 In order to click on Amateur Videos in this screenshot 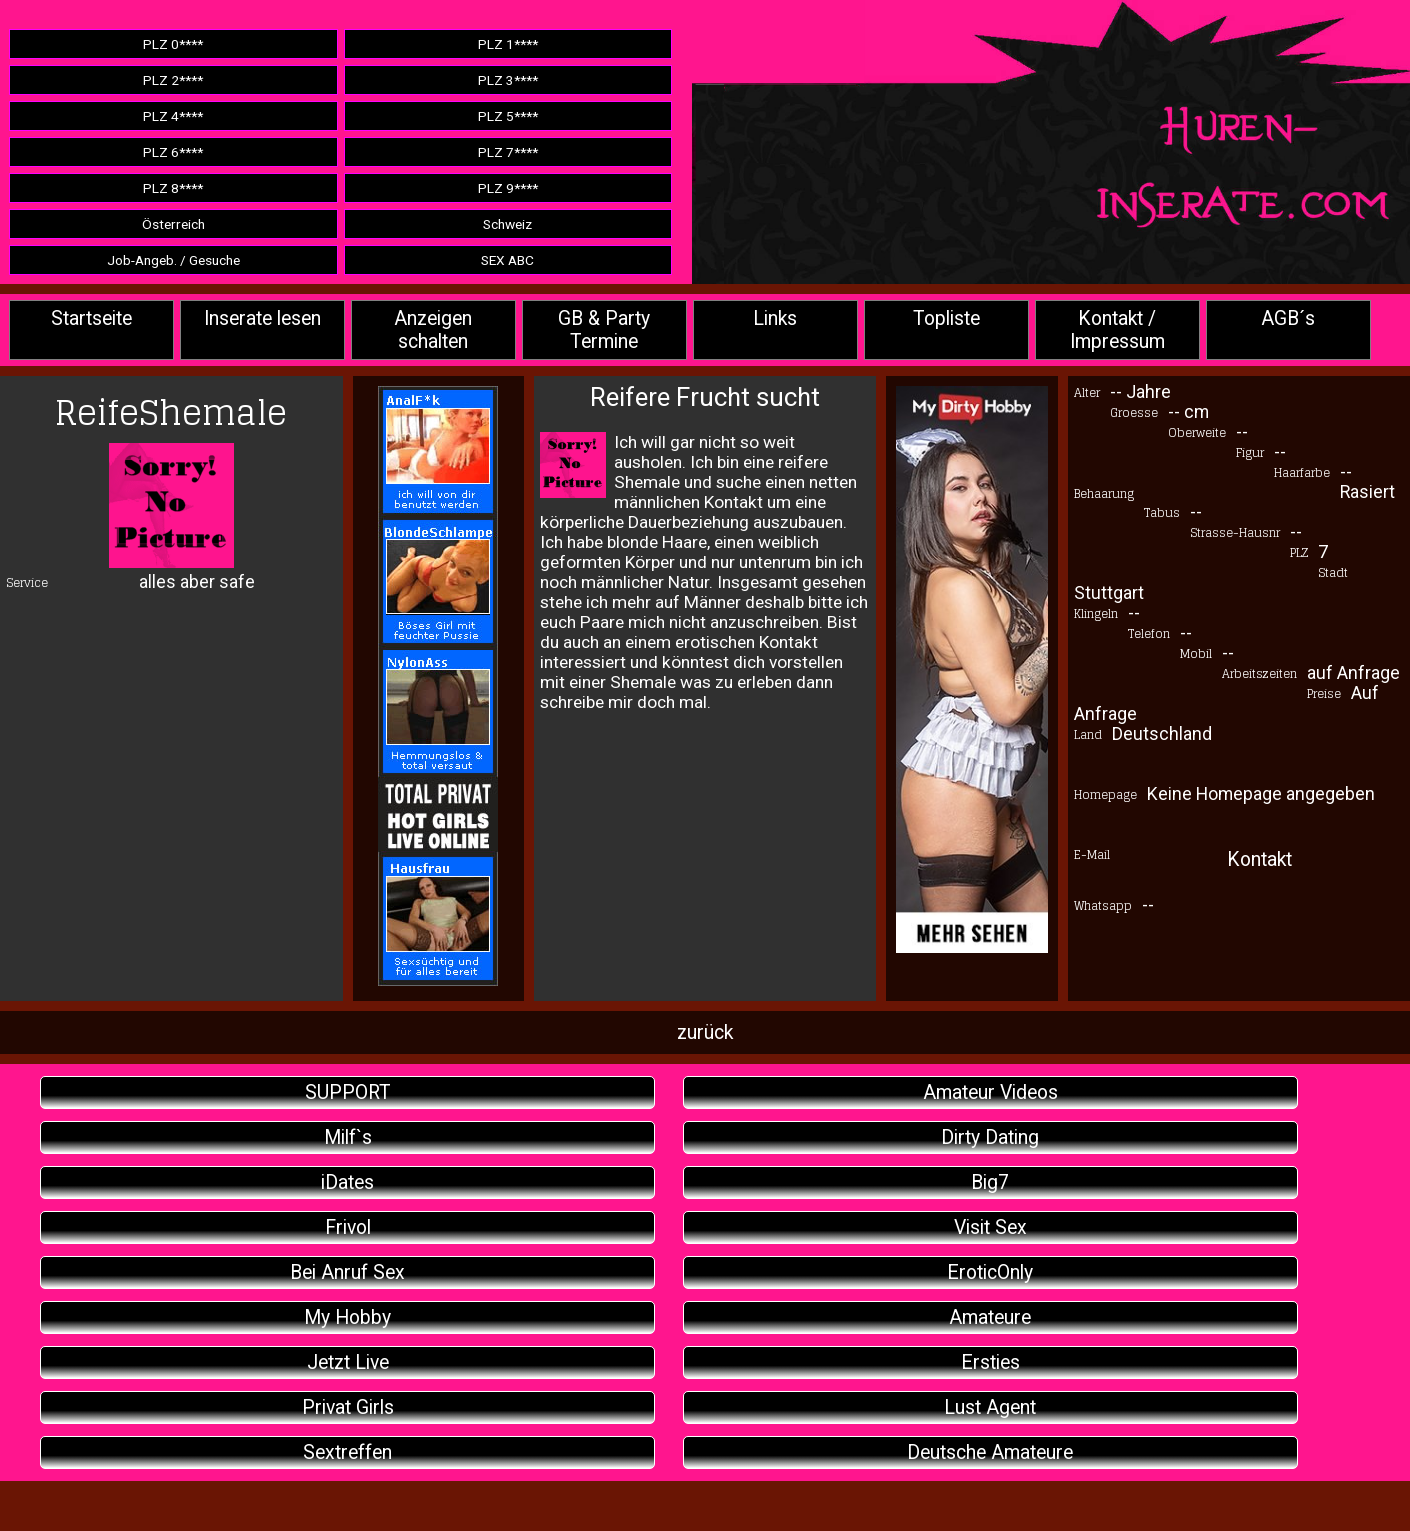, I will do `click(990, 1092)`.